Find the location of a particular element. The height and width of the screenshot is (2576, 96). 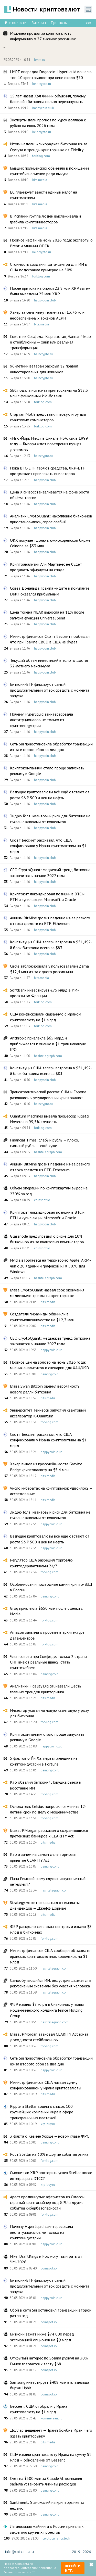

Бессент: США отобрали у Ирана криптовалюту на $1 млрд is located at coordinates (38, 2409).